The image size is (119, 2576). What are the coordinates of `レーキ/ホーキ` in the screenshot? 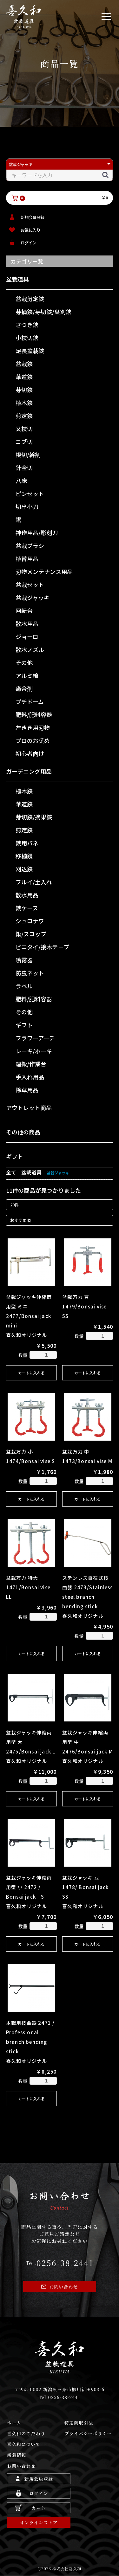 It's located at (34, 1051).